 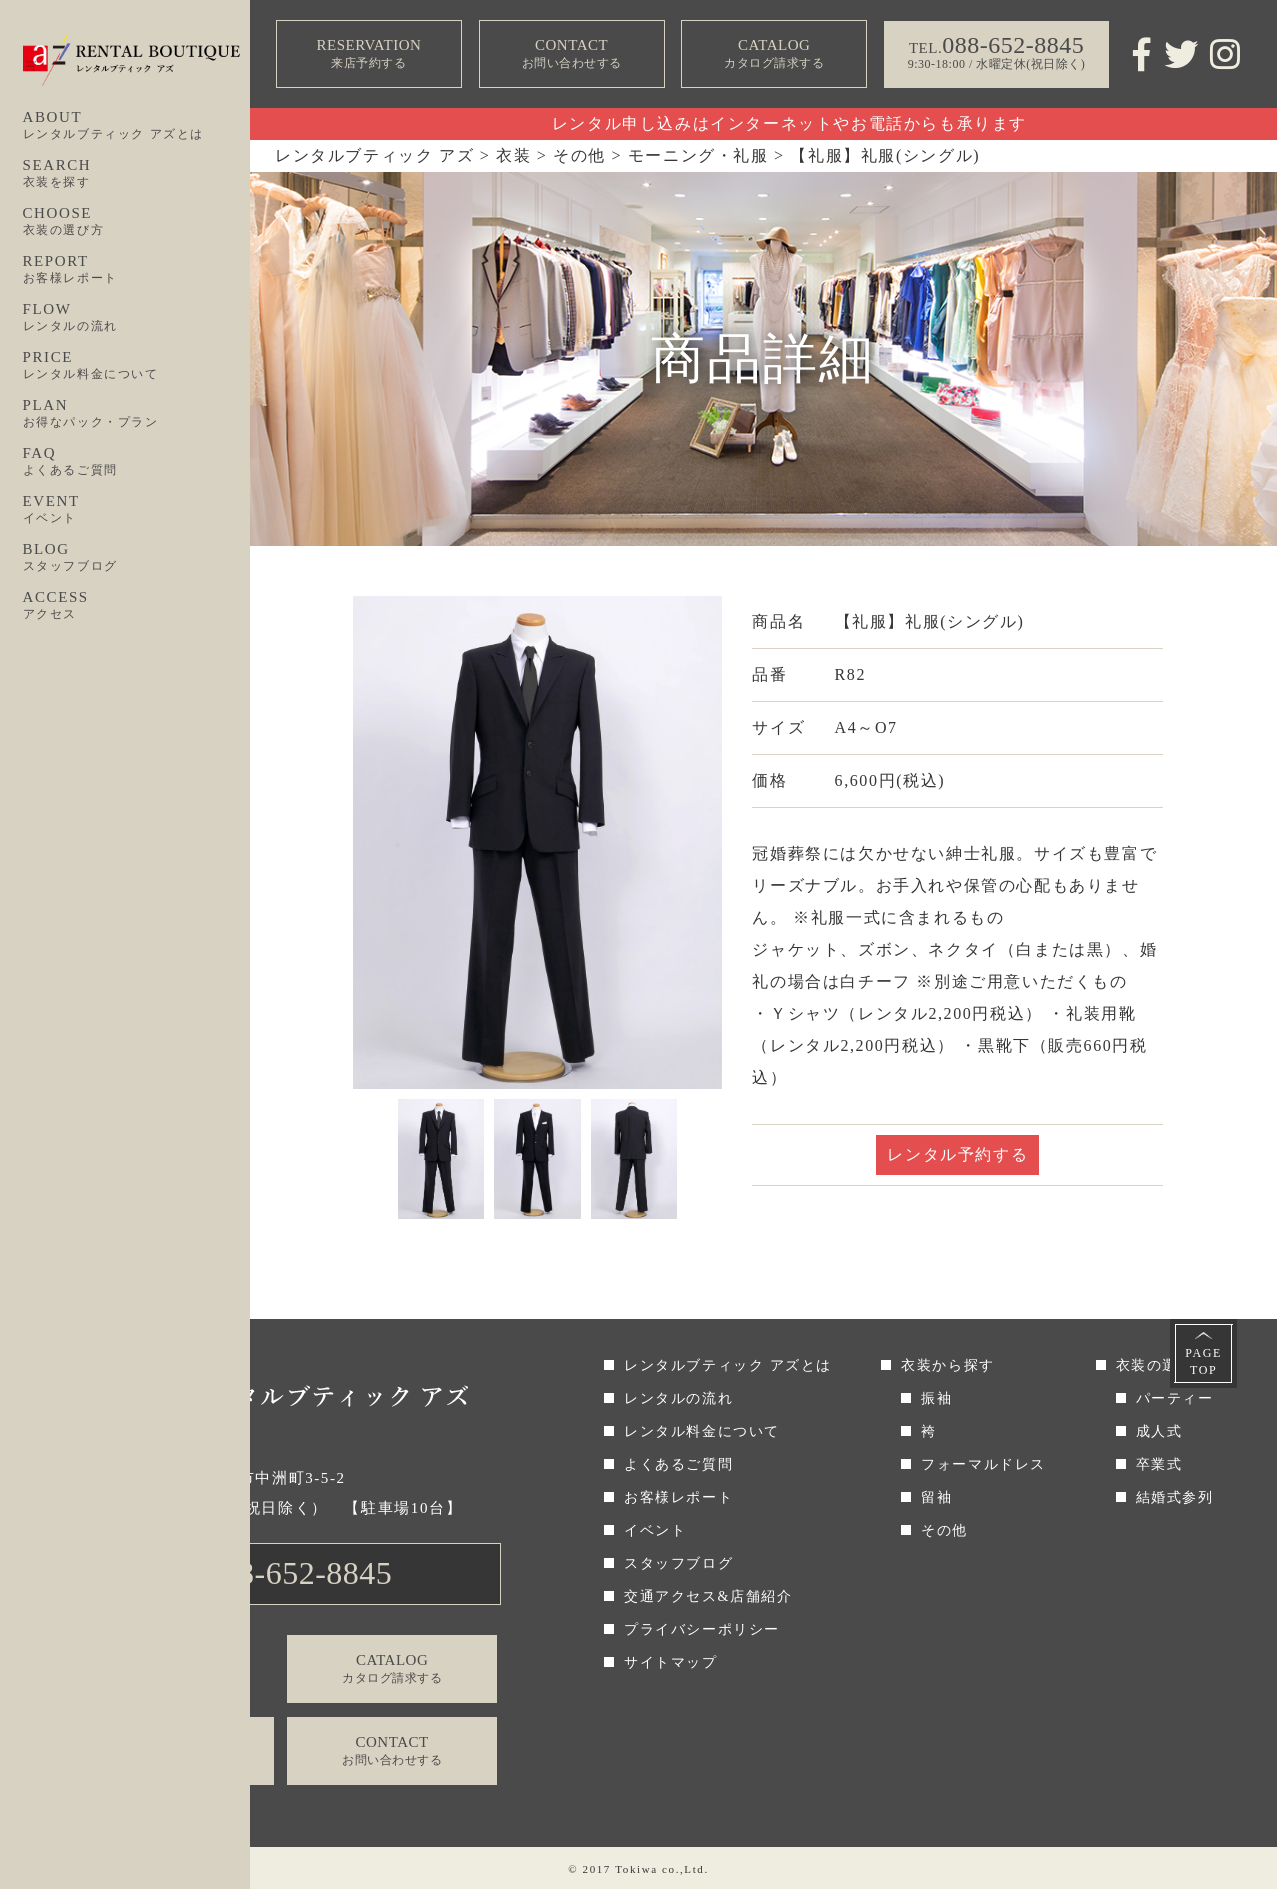 What do you see at coordinates (137, 318) in the screenshot?
I see `FLOW` at bounding box center [137, 318].